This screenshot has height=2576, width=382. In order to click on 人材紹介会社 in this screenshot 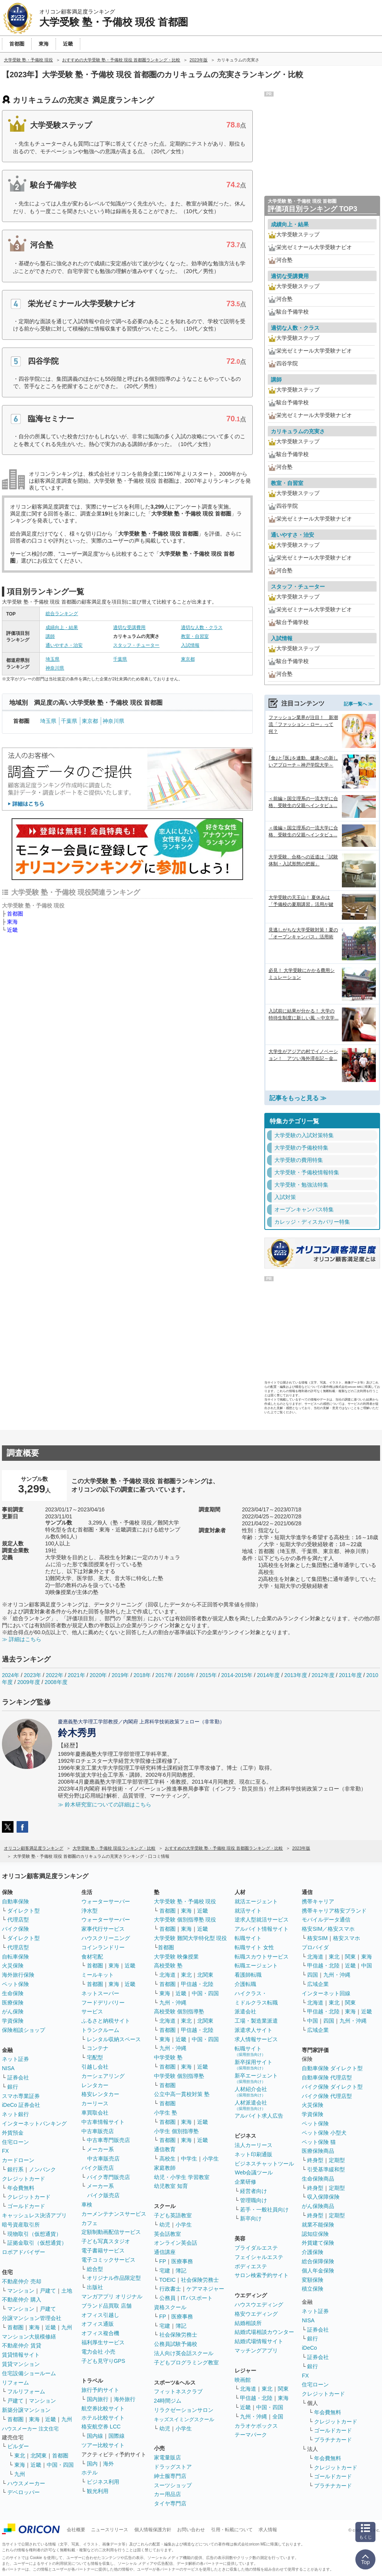, I will do `click(251, 2091)`.